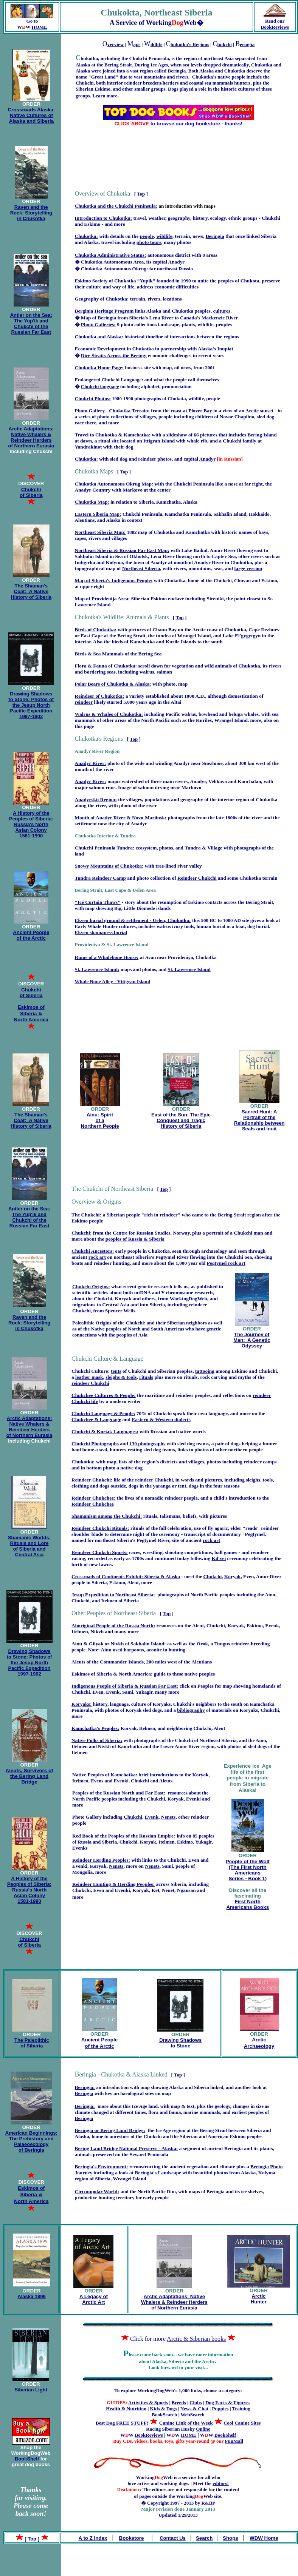  Describe the element at coordinates (91, 1286) in the screenshot. I see `Chukchi Origins:` at that location.